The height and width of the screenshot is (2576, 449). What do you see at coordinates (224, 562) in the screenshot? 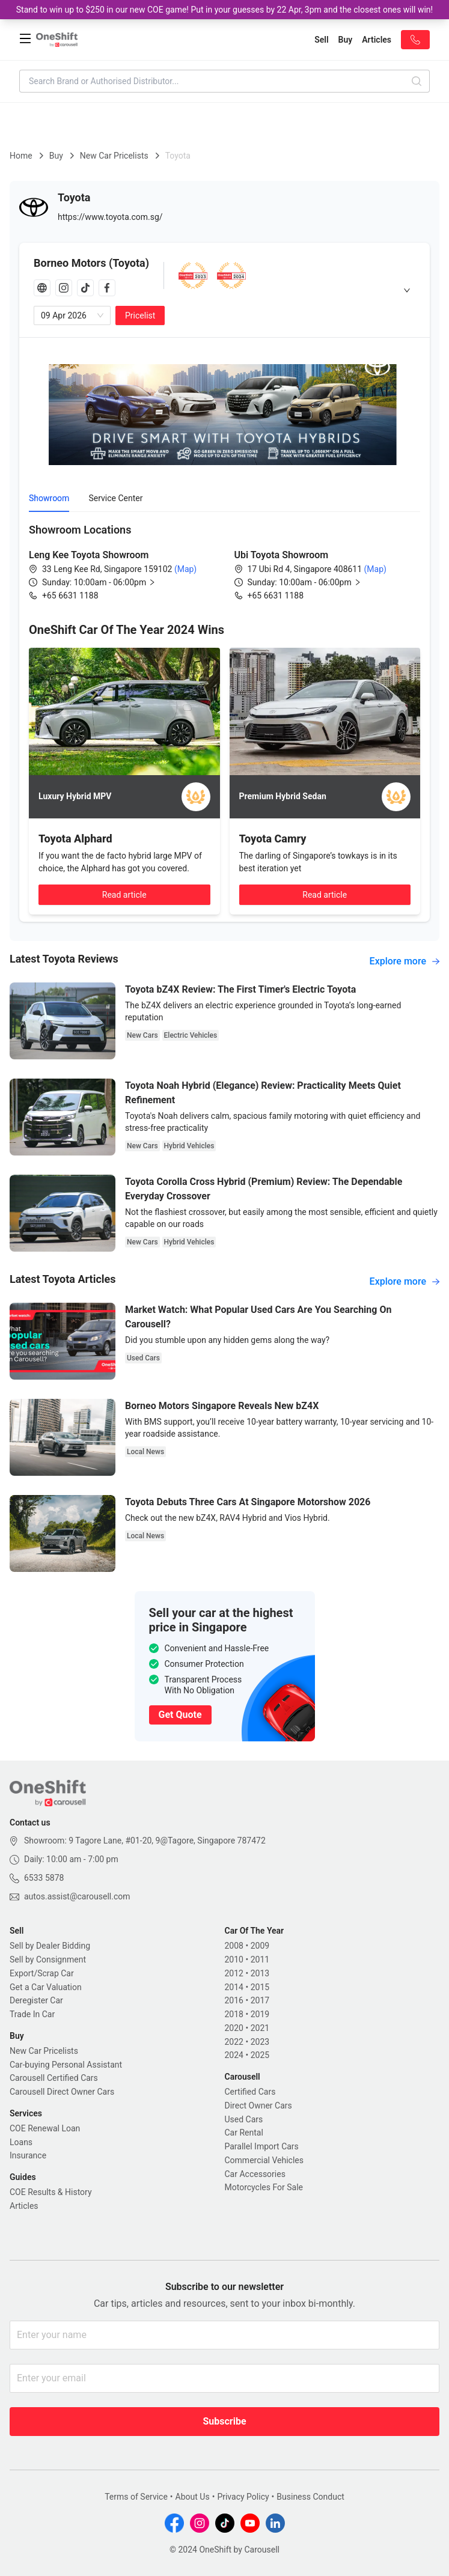
I see `[tabpanel]` at bounding box center [224, 562].